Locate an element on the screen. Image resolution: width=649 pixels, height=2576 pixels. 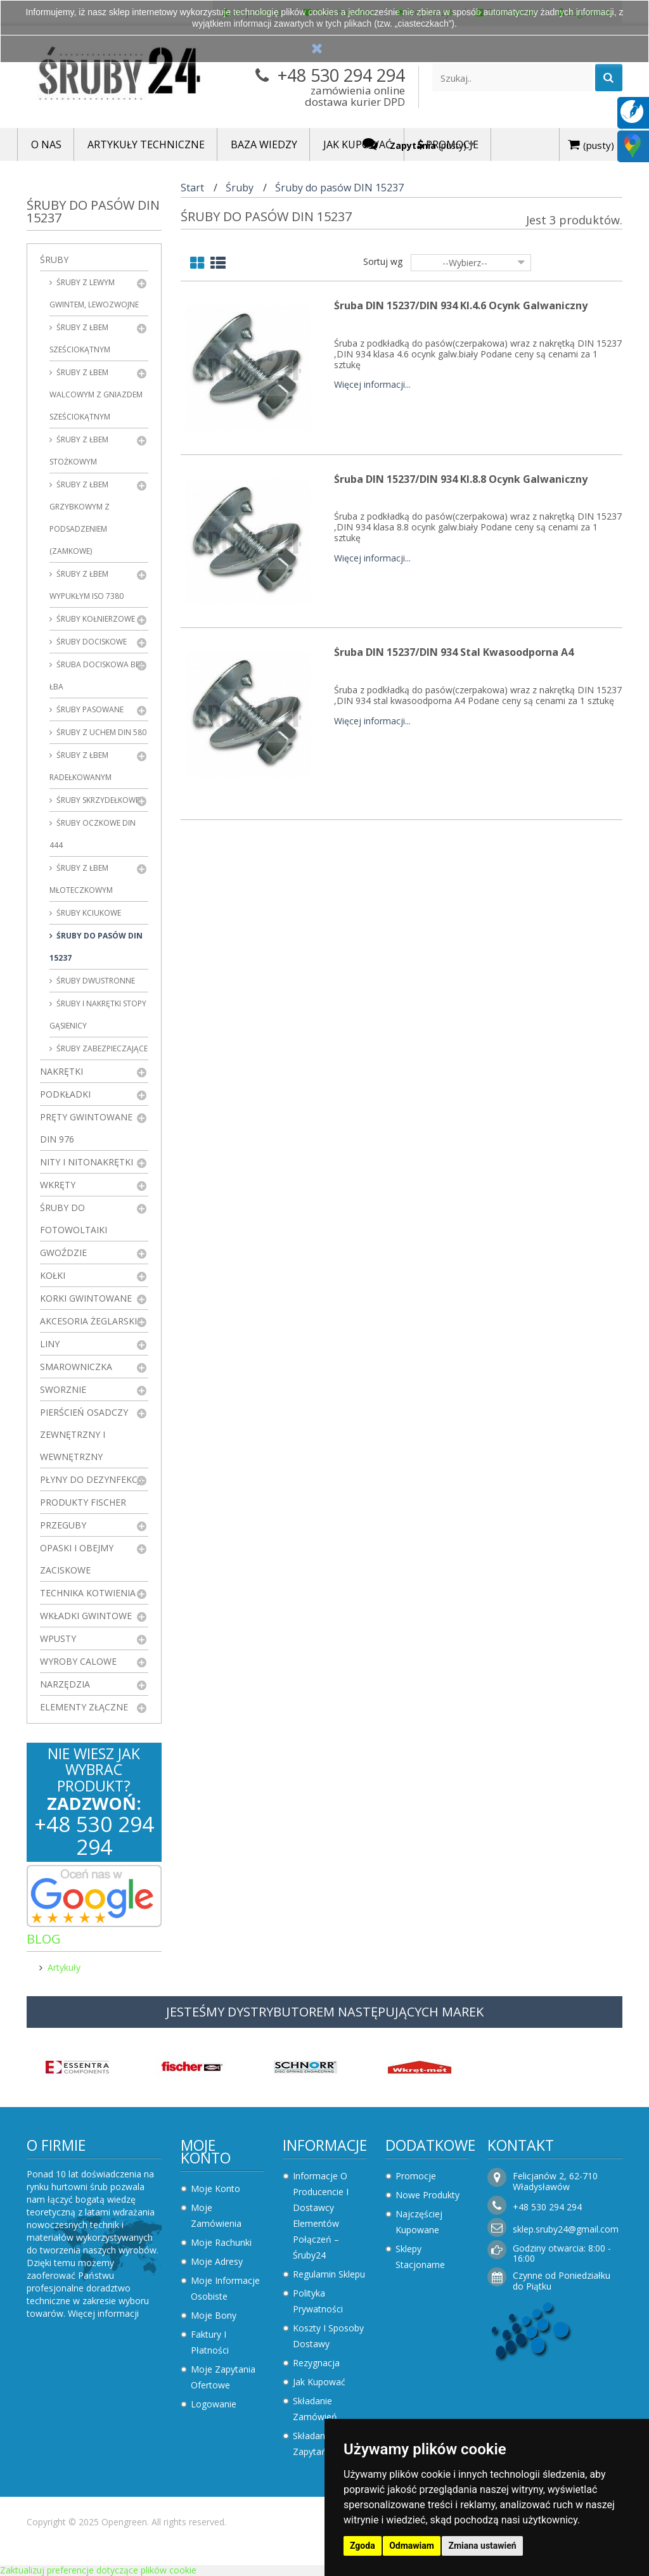
Opaski i obejmy zaciskowe is located at coordinates (76, 1559).